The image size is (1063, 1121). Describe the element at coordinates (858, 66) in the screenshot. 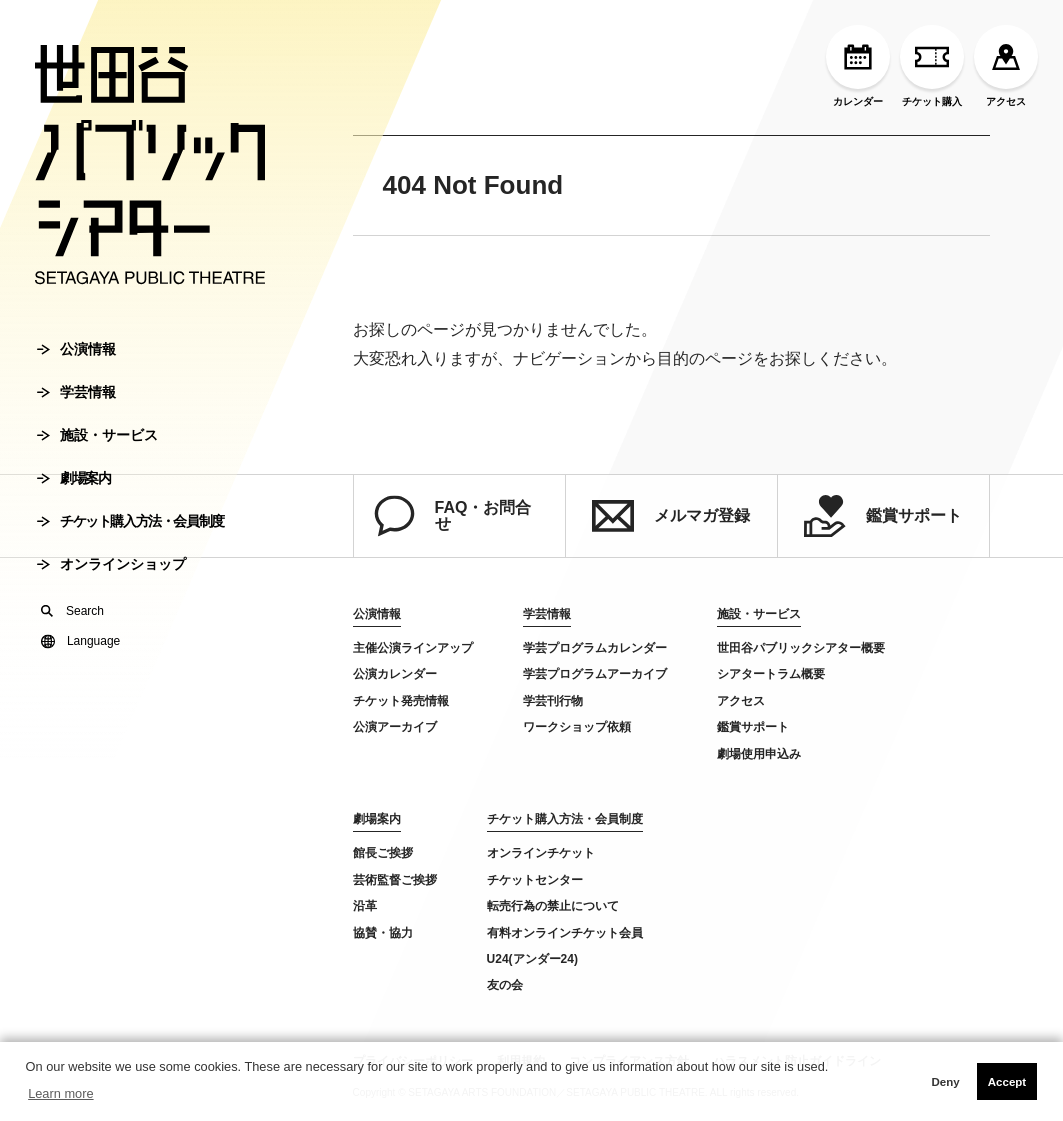

I see `カレンダー` at that location.